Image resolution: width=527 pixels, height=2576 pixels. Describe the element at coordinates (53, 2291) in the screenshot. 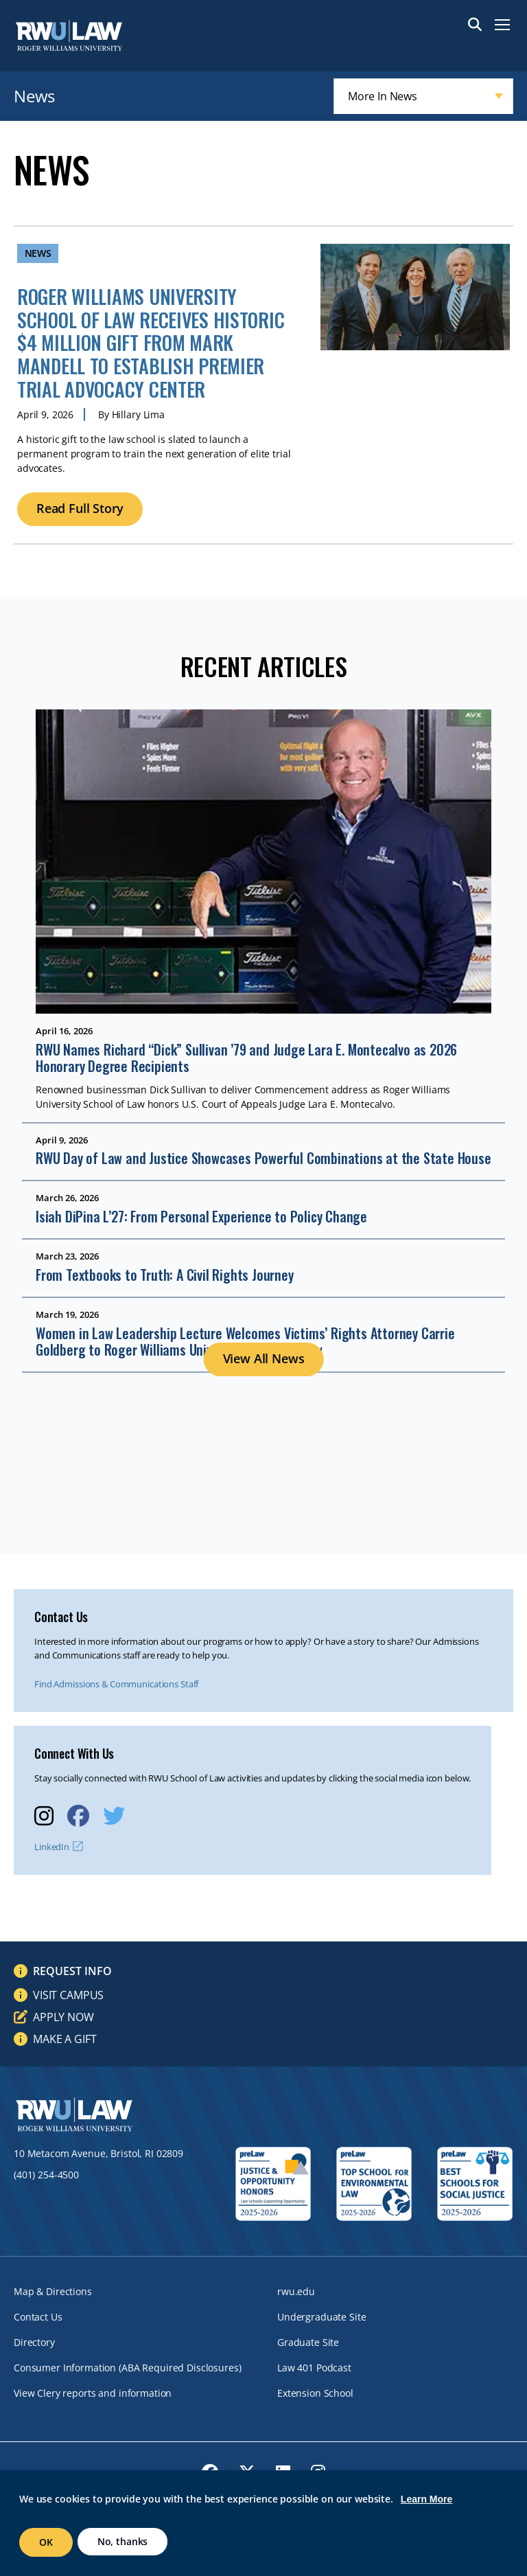

I see `Map & Directions` at that location.